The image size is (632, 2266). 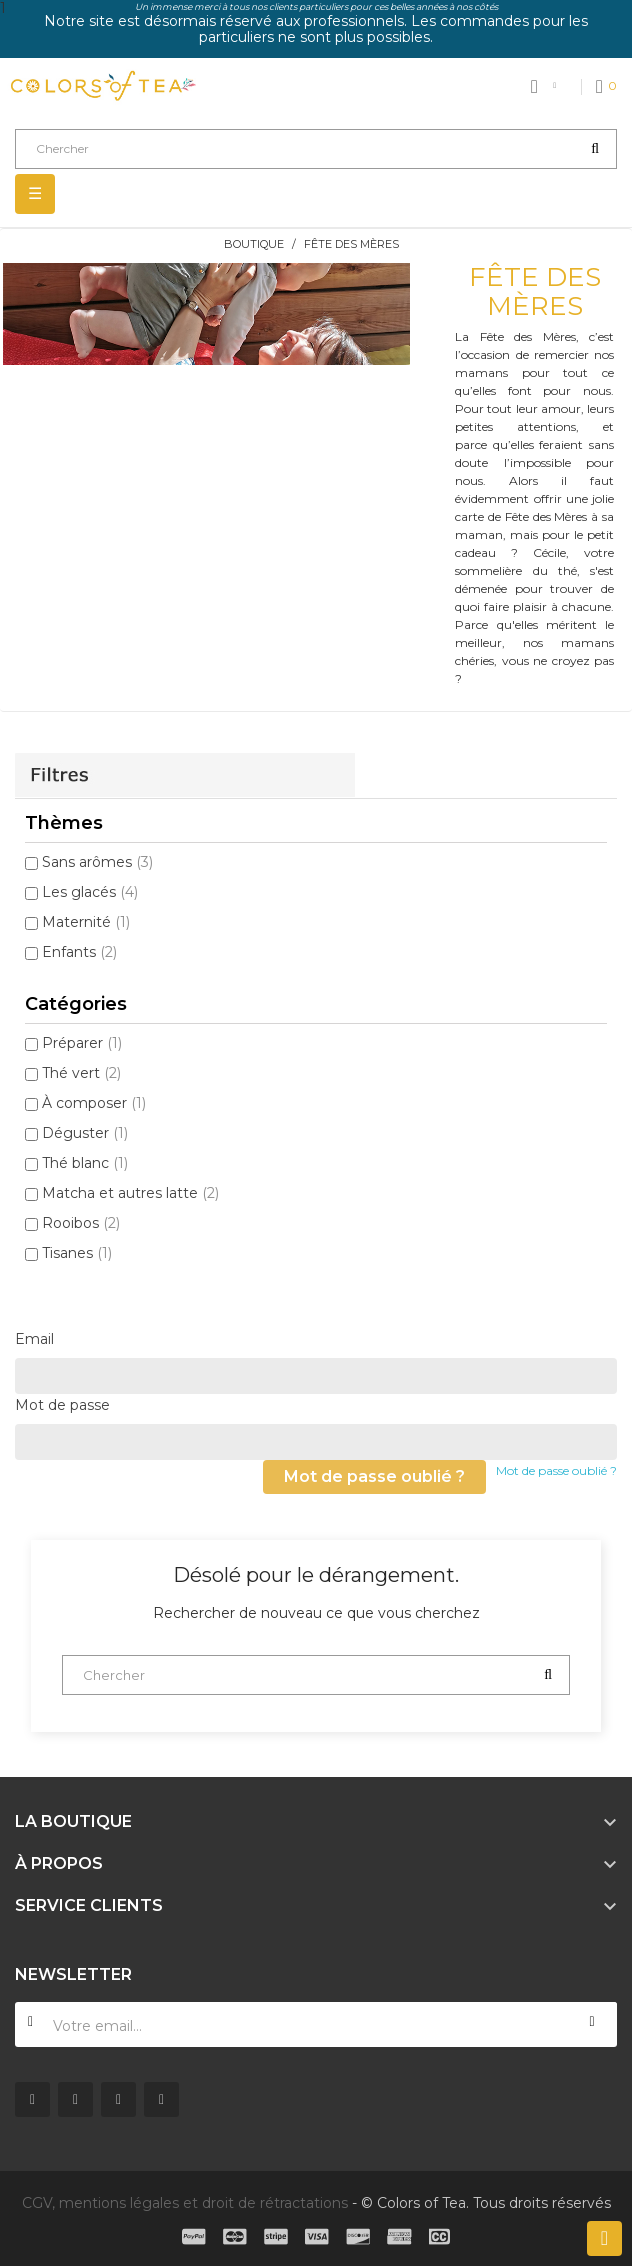 I want to click on Matcha et autres latte, so click(x=130, y=1193).